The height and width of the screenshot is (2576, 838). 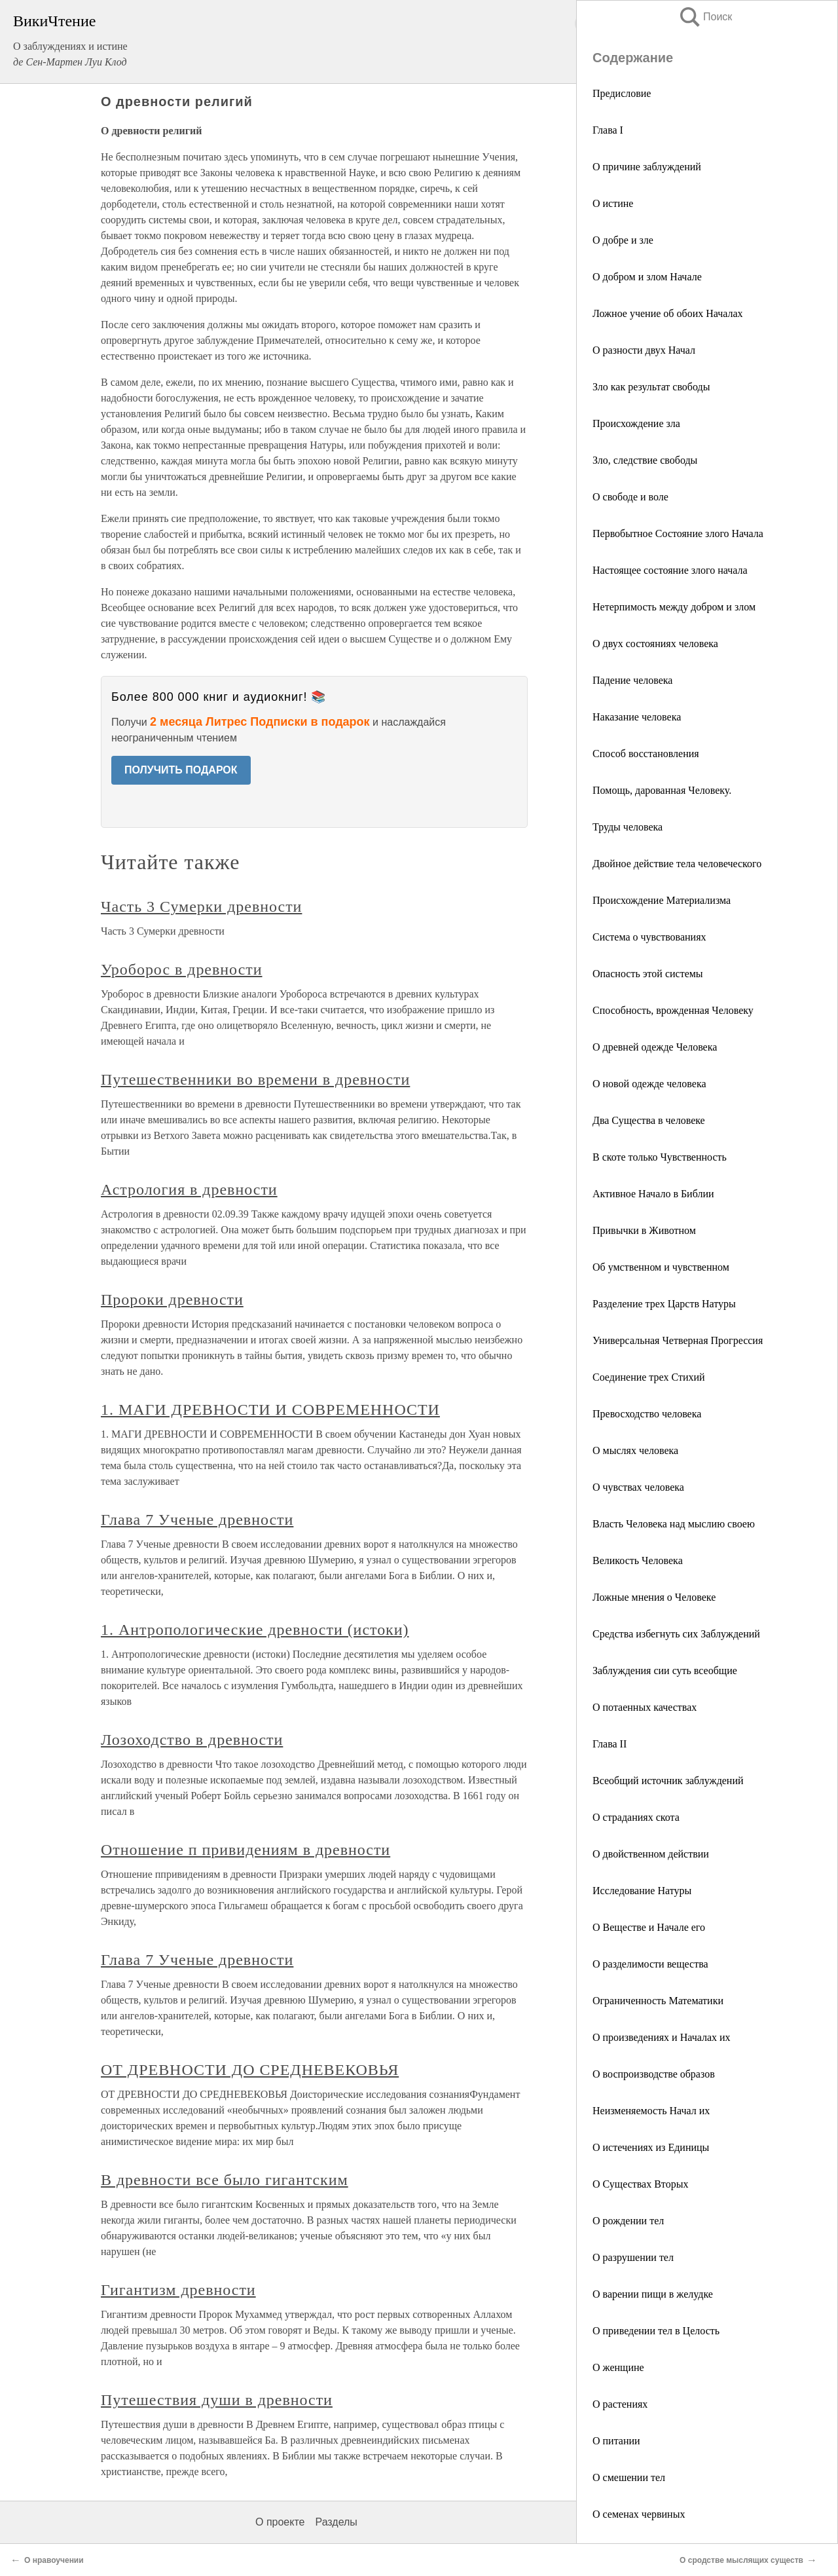 What do you see at coordinates (667, 313) in the screenshot?
I see `Ложное учение об обоих Началах` at bounding box center [667, 313].